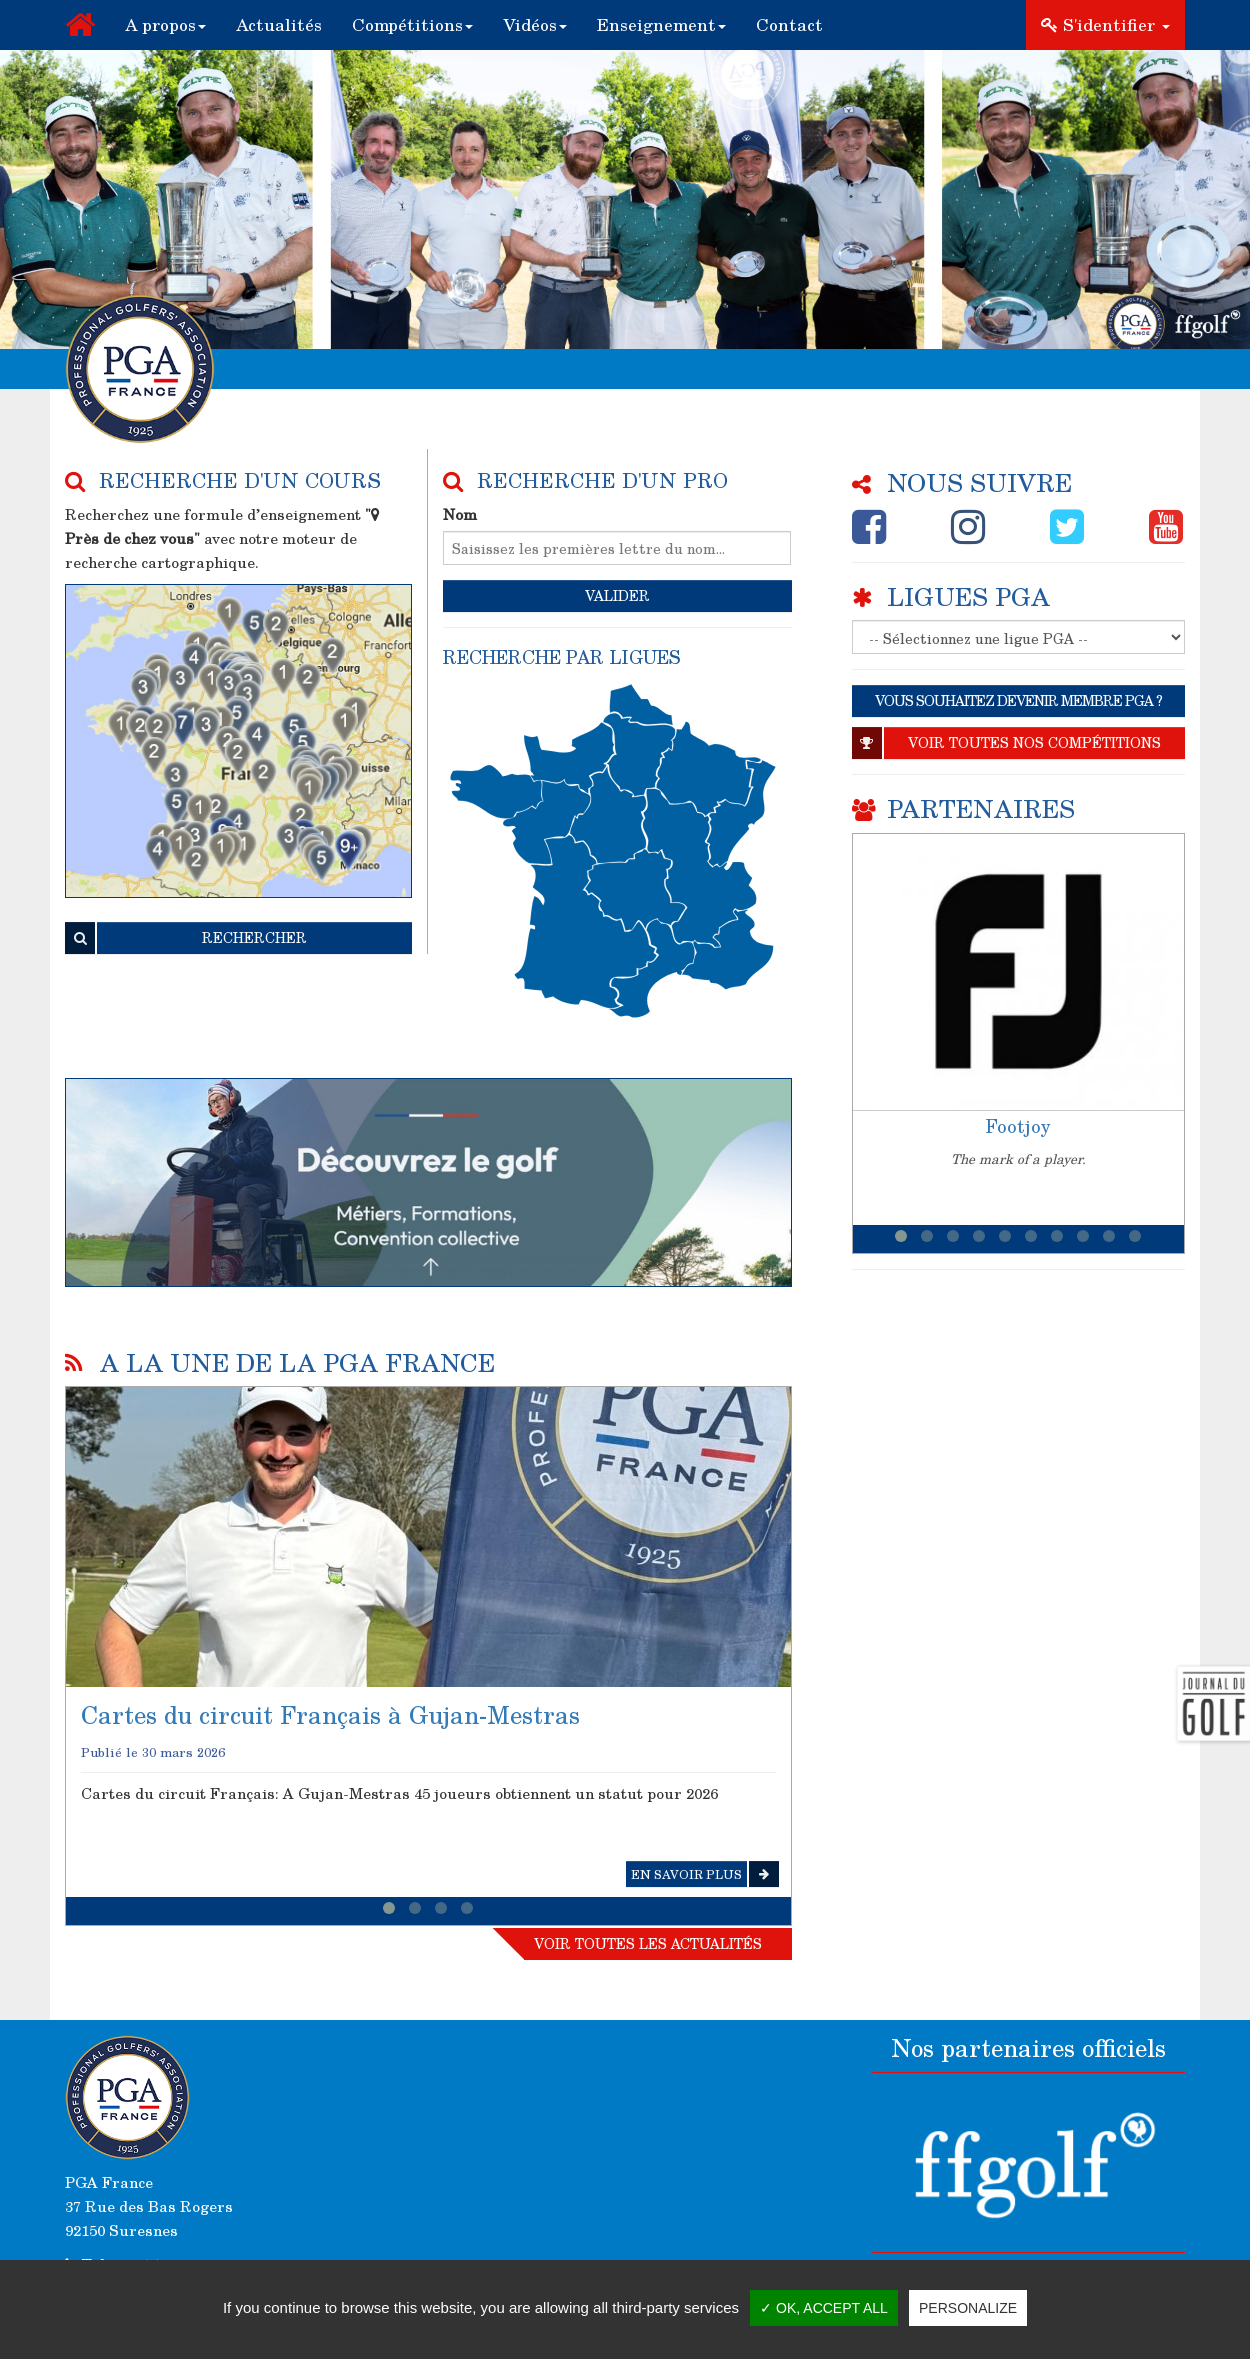 The height and width of the screenshot is (2359, 1250). I want to click on [button], so click(165, 25).